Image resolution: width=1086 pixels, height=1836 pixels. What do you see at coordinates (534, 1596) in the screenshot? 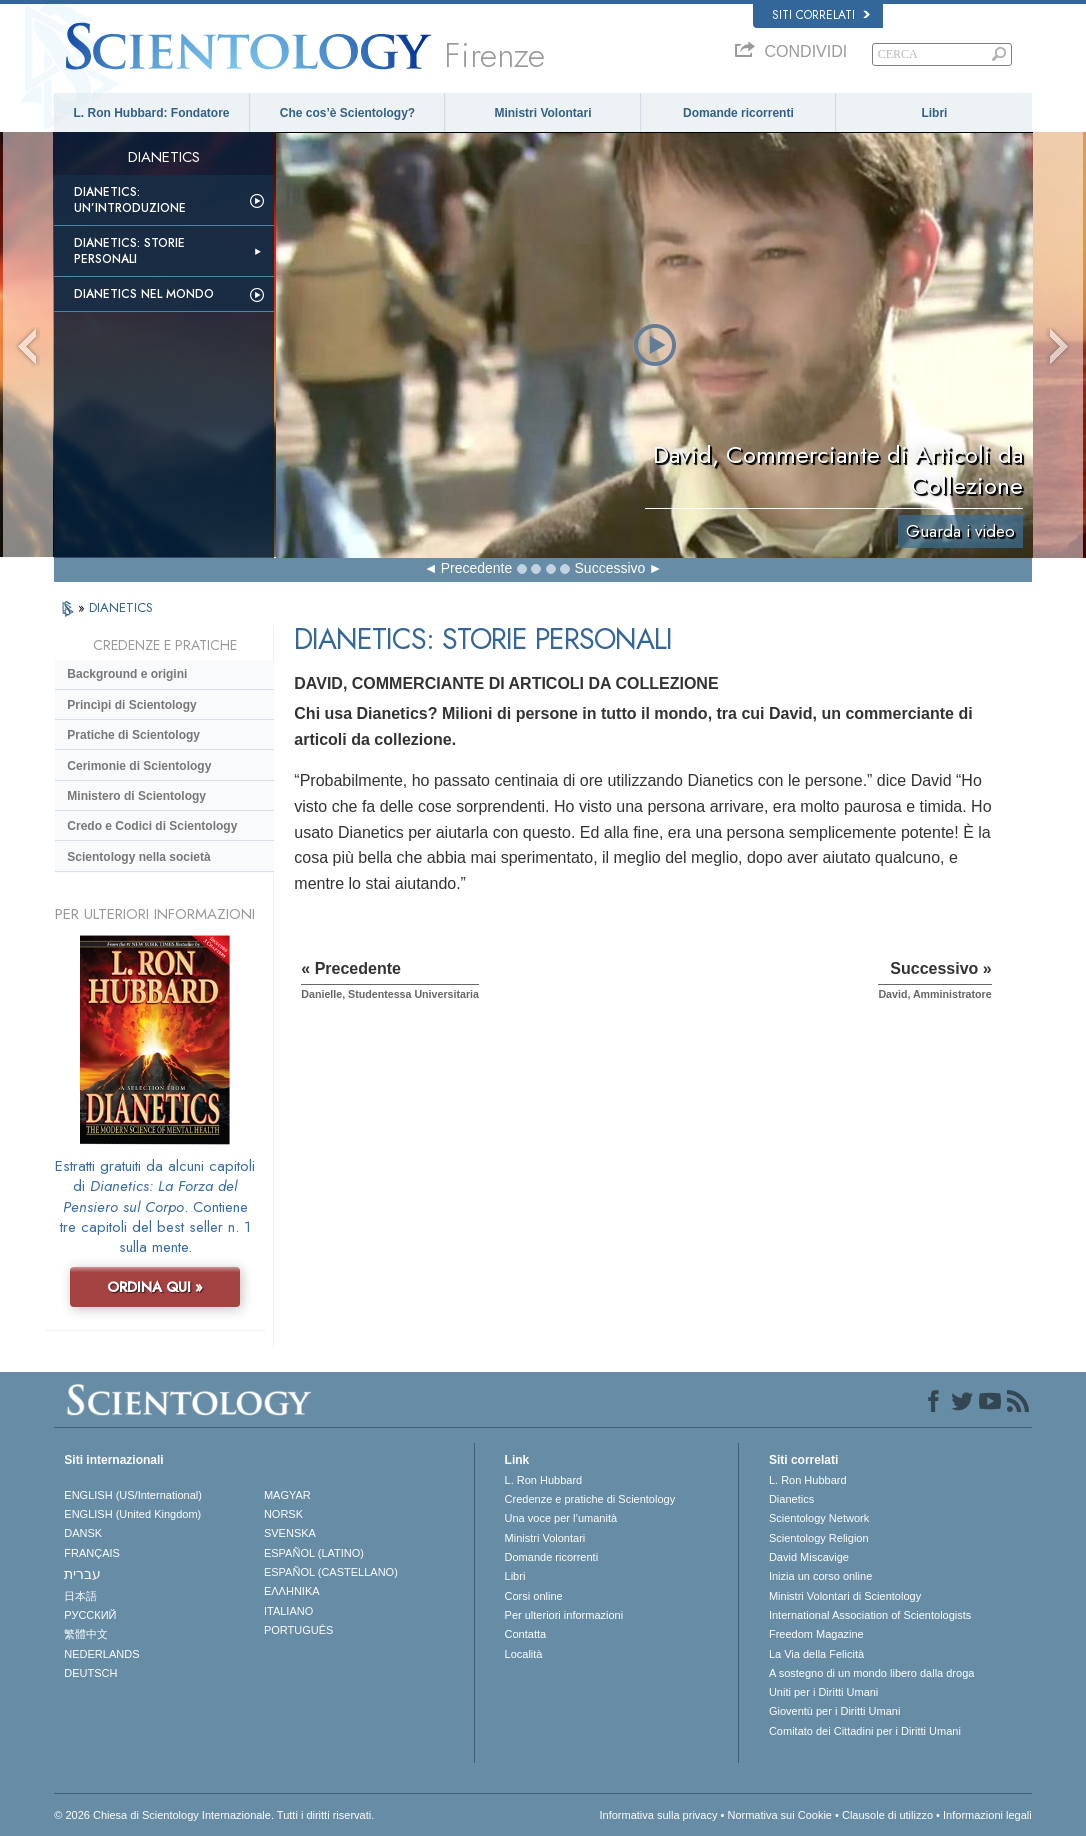
I see `Corsi online` at bounding box center [534, 1596].